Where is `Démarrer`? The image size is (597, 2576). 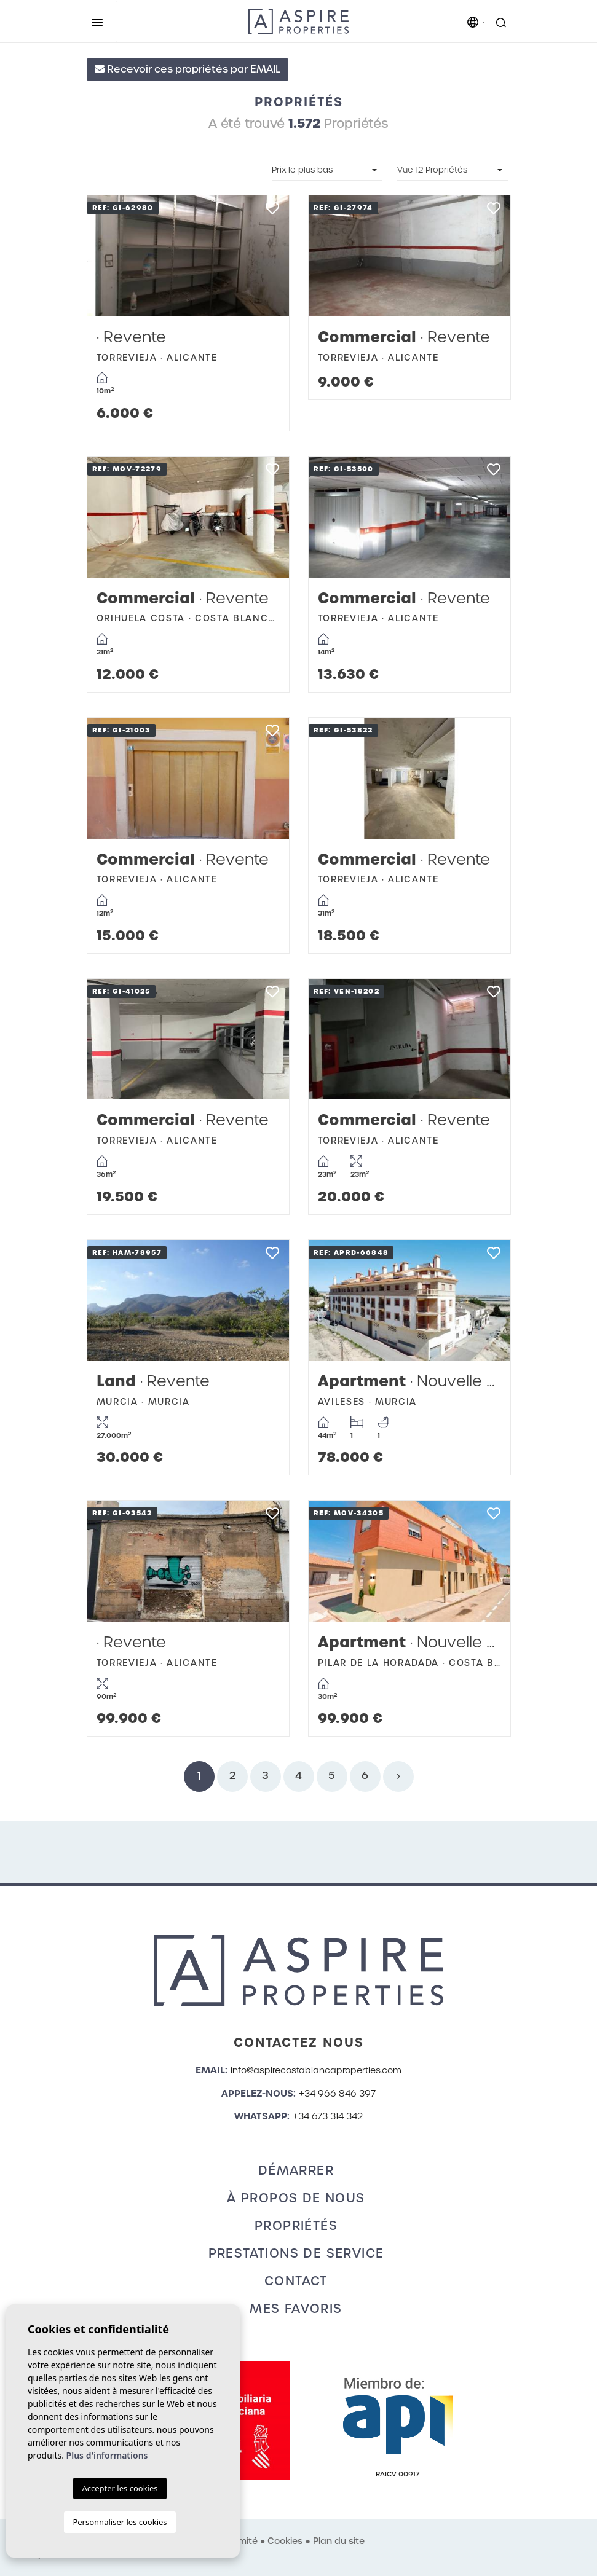
Démarrer is located at coordinates (296, 2170).